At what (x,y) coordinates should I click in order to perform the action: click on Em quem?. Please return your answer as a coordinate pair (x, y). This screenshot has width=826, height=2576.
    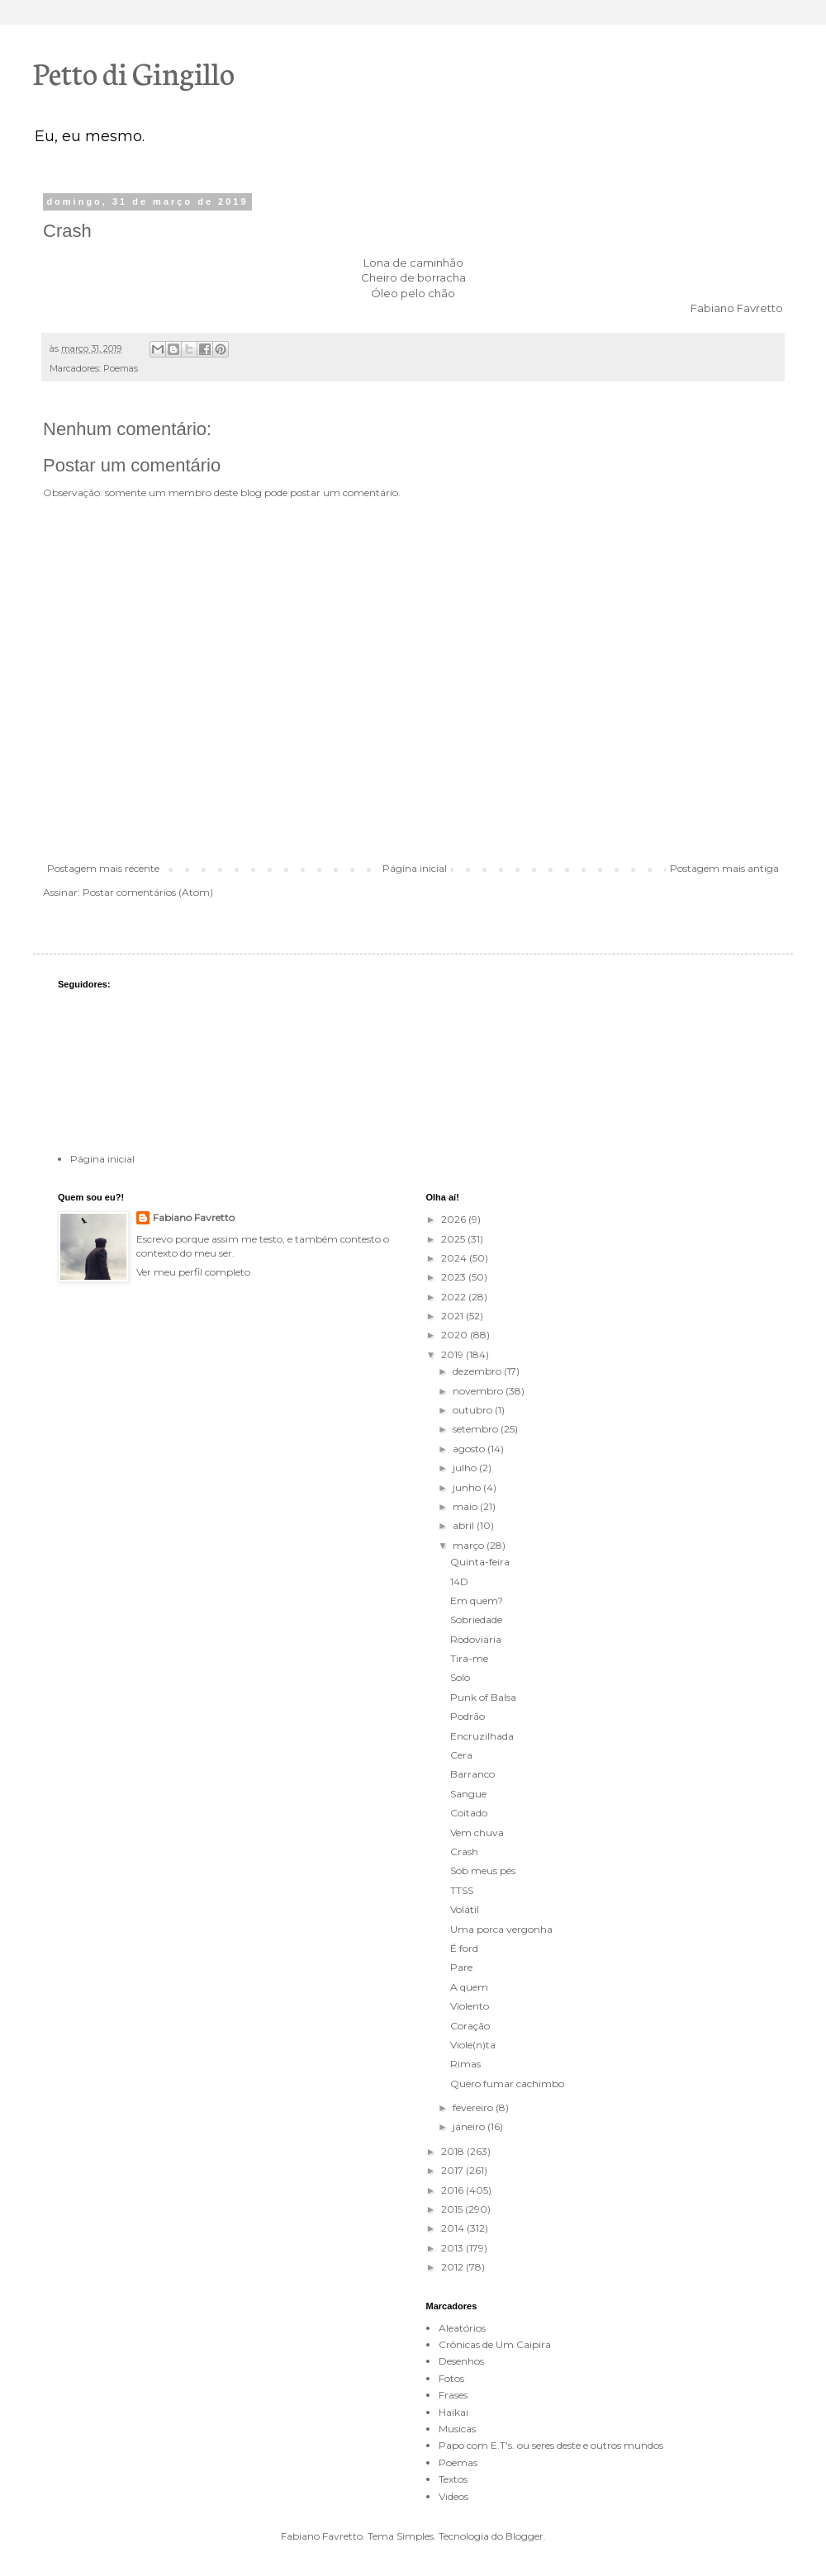
    Looking at the image, I should click on (476, 1600).